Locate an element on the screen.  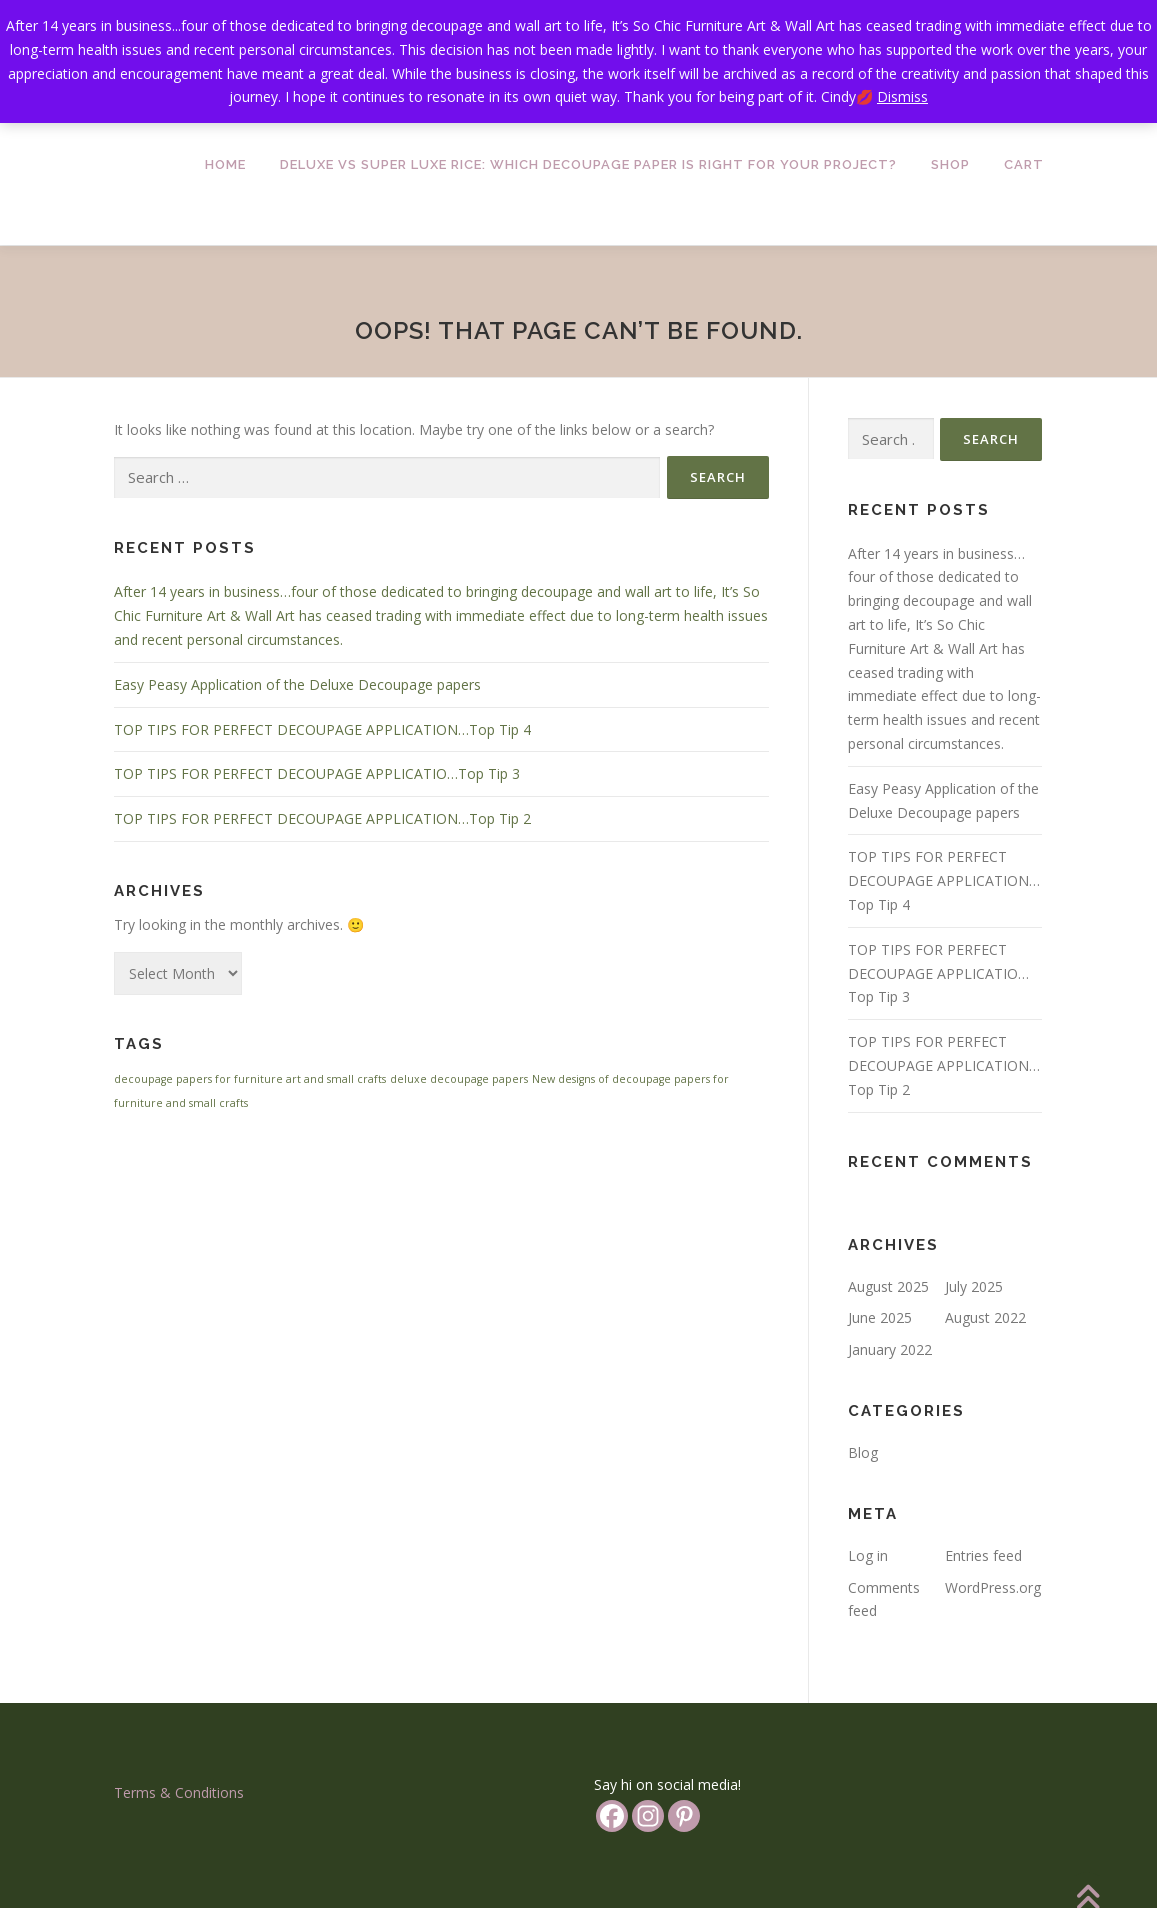
August 2025 is located at coordinates (888, 1286).